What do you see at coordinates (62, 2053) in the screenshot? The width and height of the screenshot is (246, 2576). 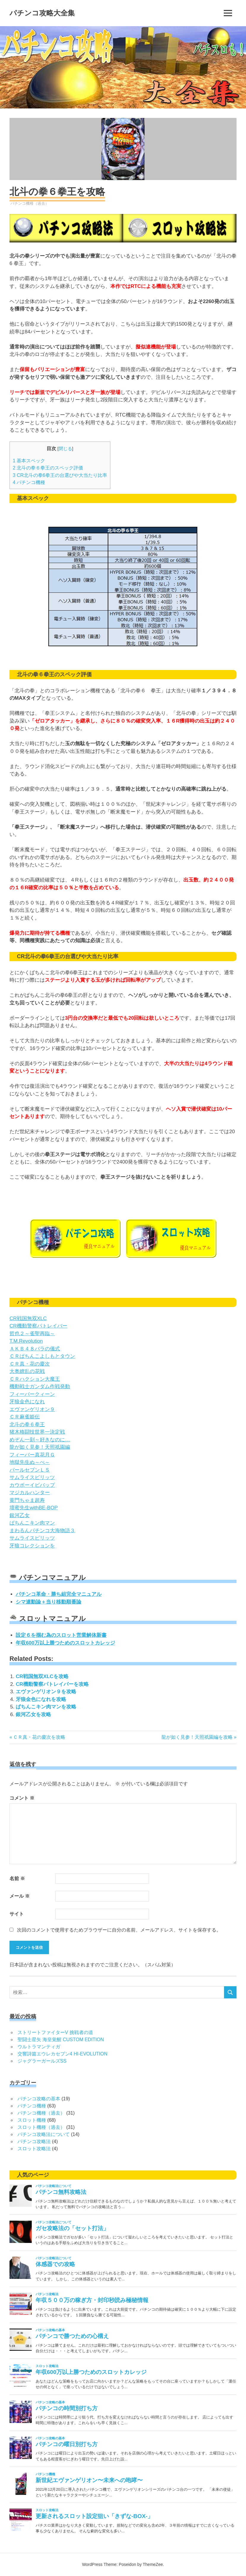 I see `交響詩篇エウレカセブン4 HI-EVOLUTION` at bounding box center [62, 2053].